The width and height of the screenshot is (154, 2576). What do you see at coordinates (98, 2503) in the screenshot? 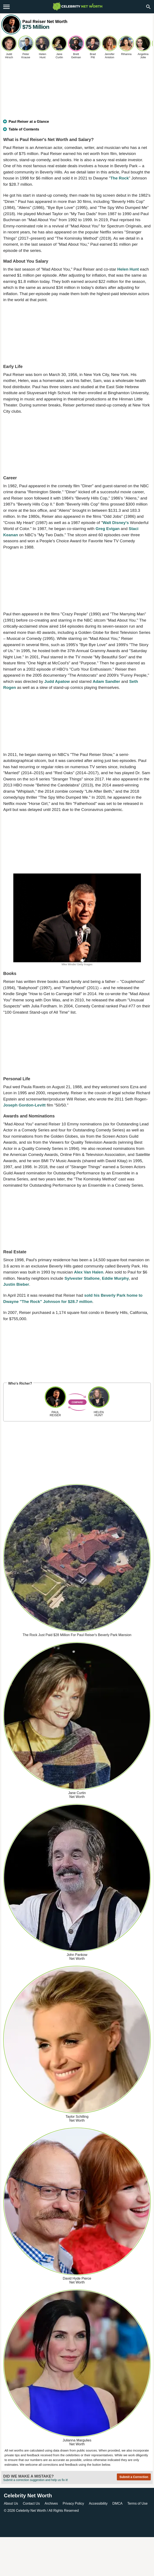
I see `Accessibility` at bounding box center [98, 2503].